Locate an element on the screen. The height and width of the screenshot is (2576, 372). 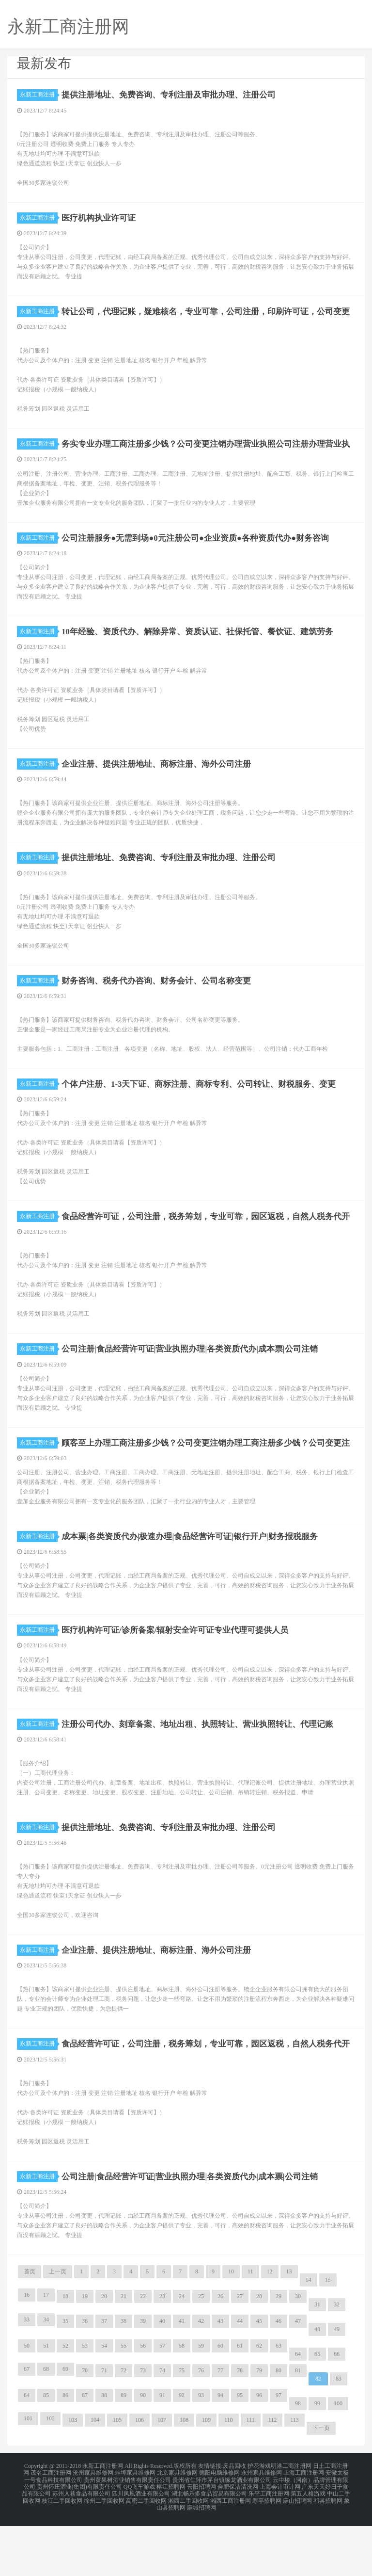
72 is located at coordinates (123, 2428).